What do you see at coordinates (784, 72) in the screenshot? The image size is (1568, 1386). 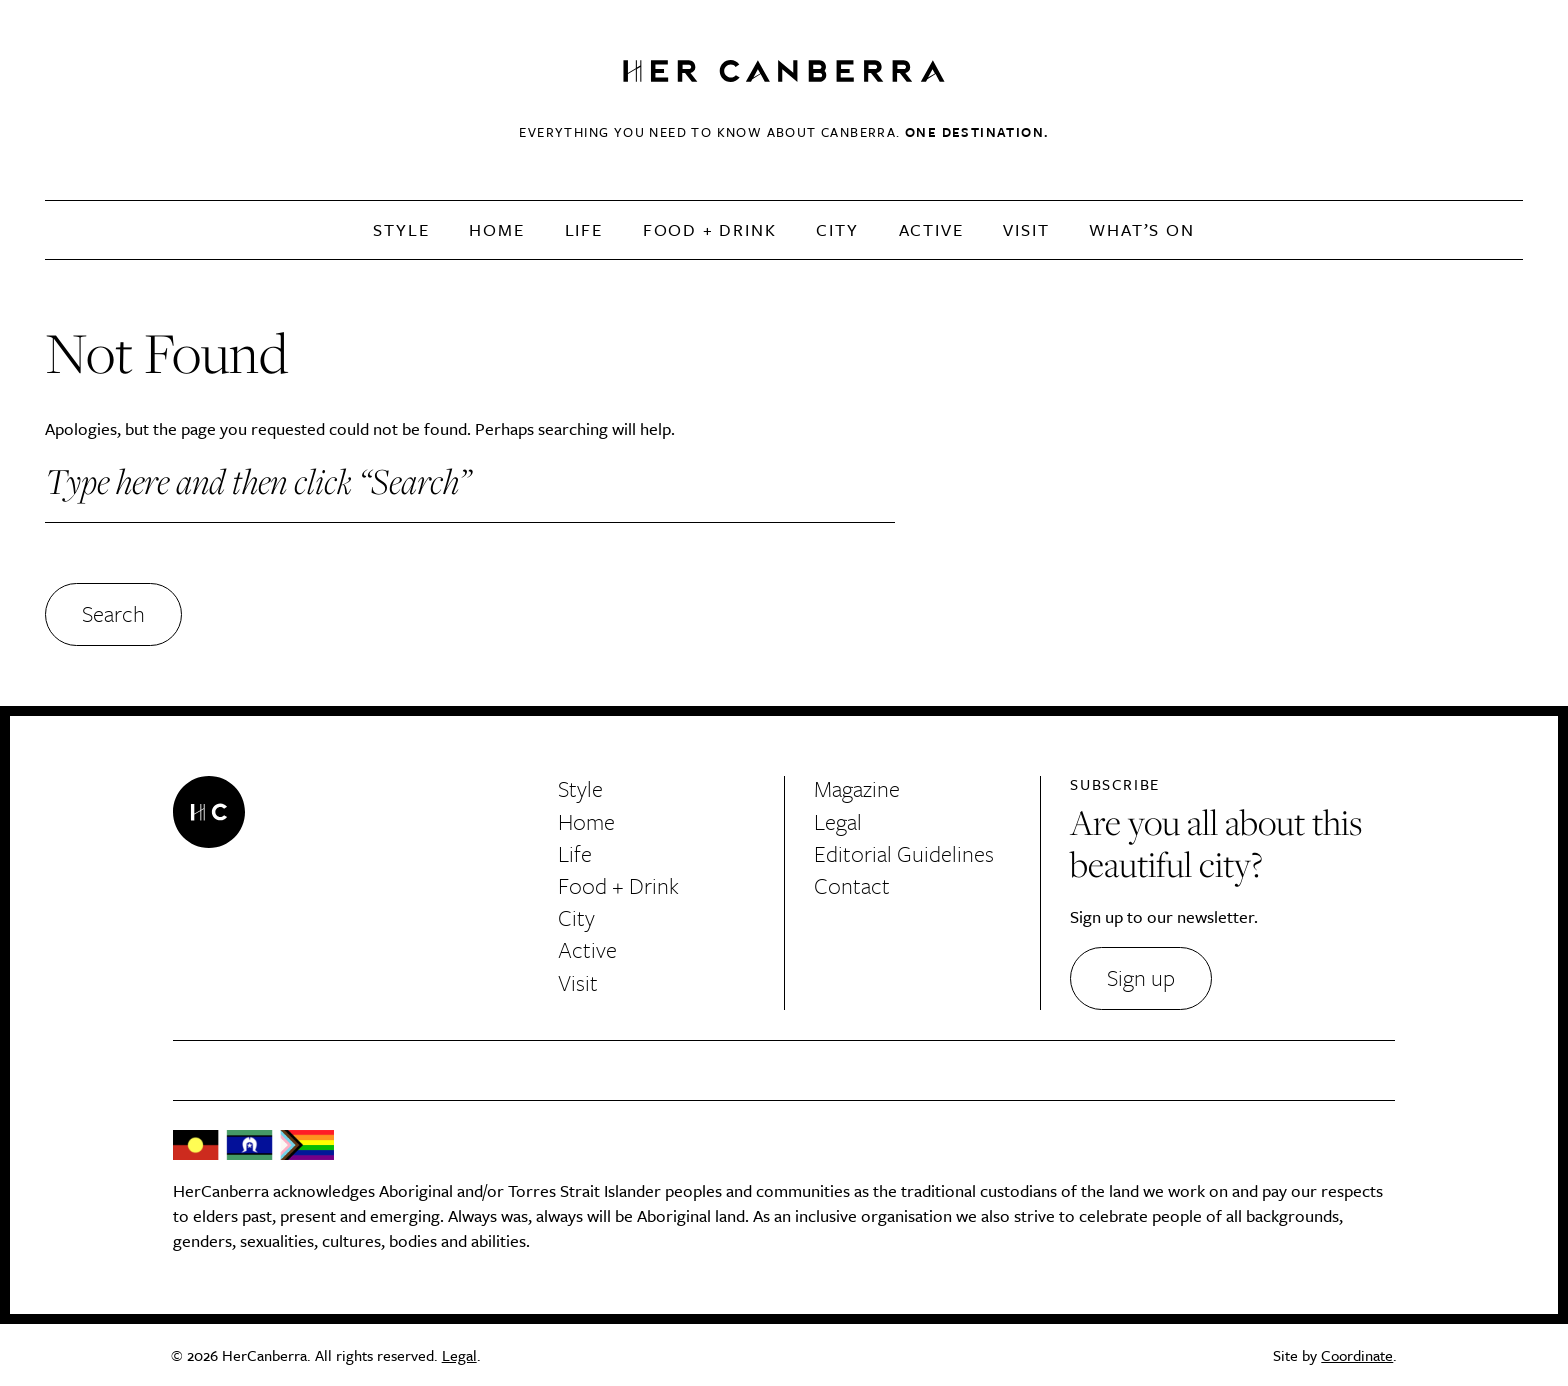 I see `HerCanberra` at bounding box center [784, 72].